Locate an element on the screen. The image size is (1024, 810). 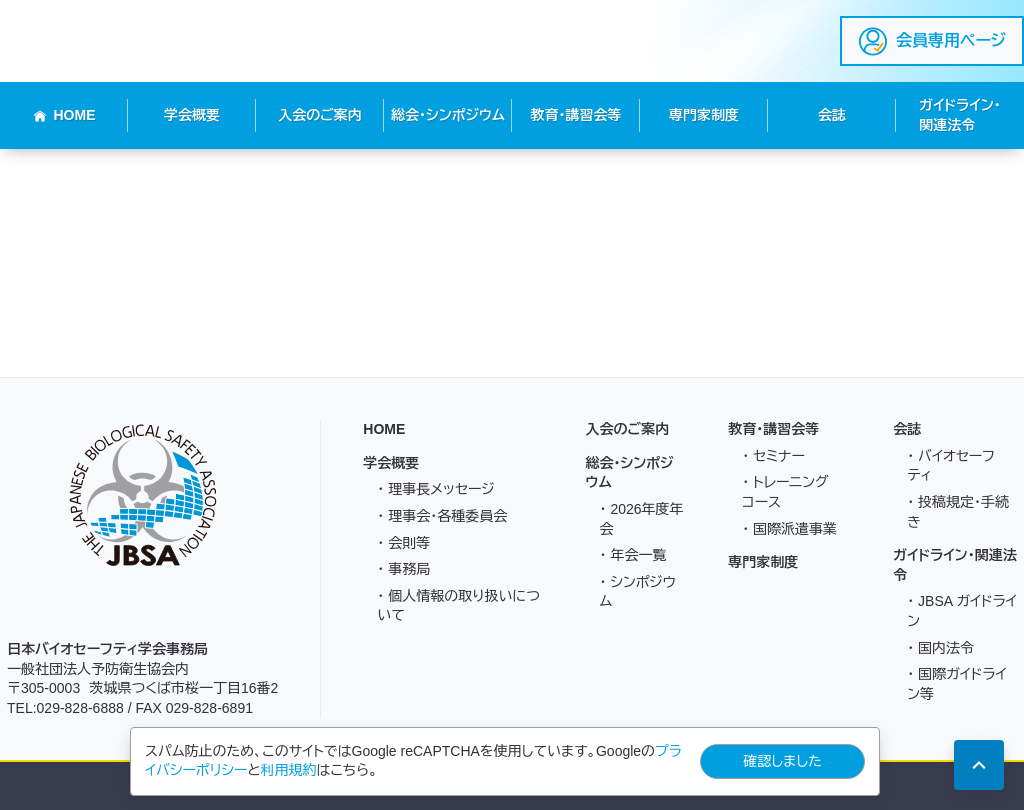
・ 国際派遣事業 is located at coordinates (789, 529).